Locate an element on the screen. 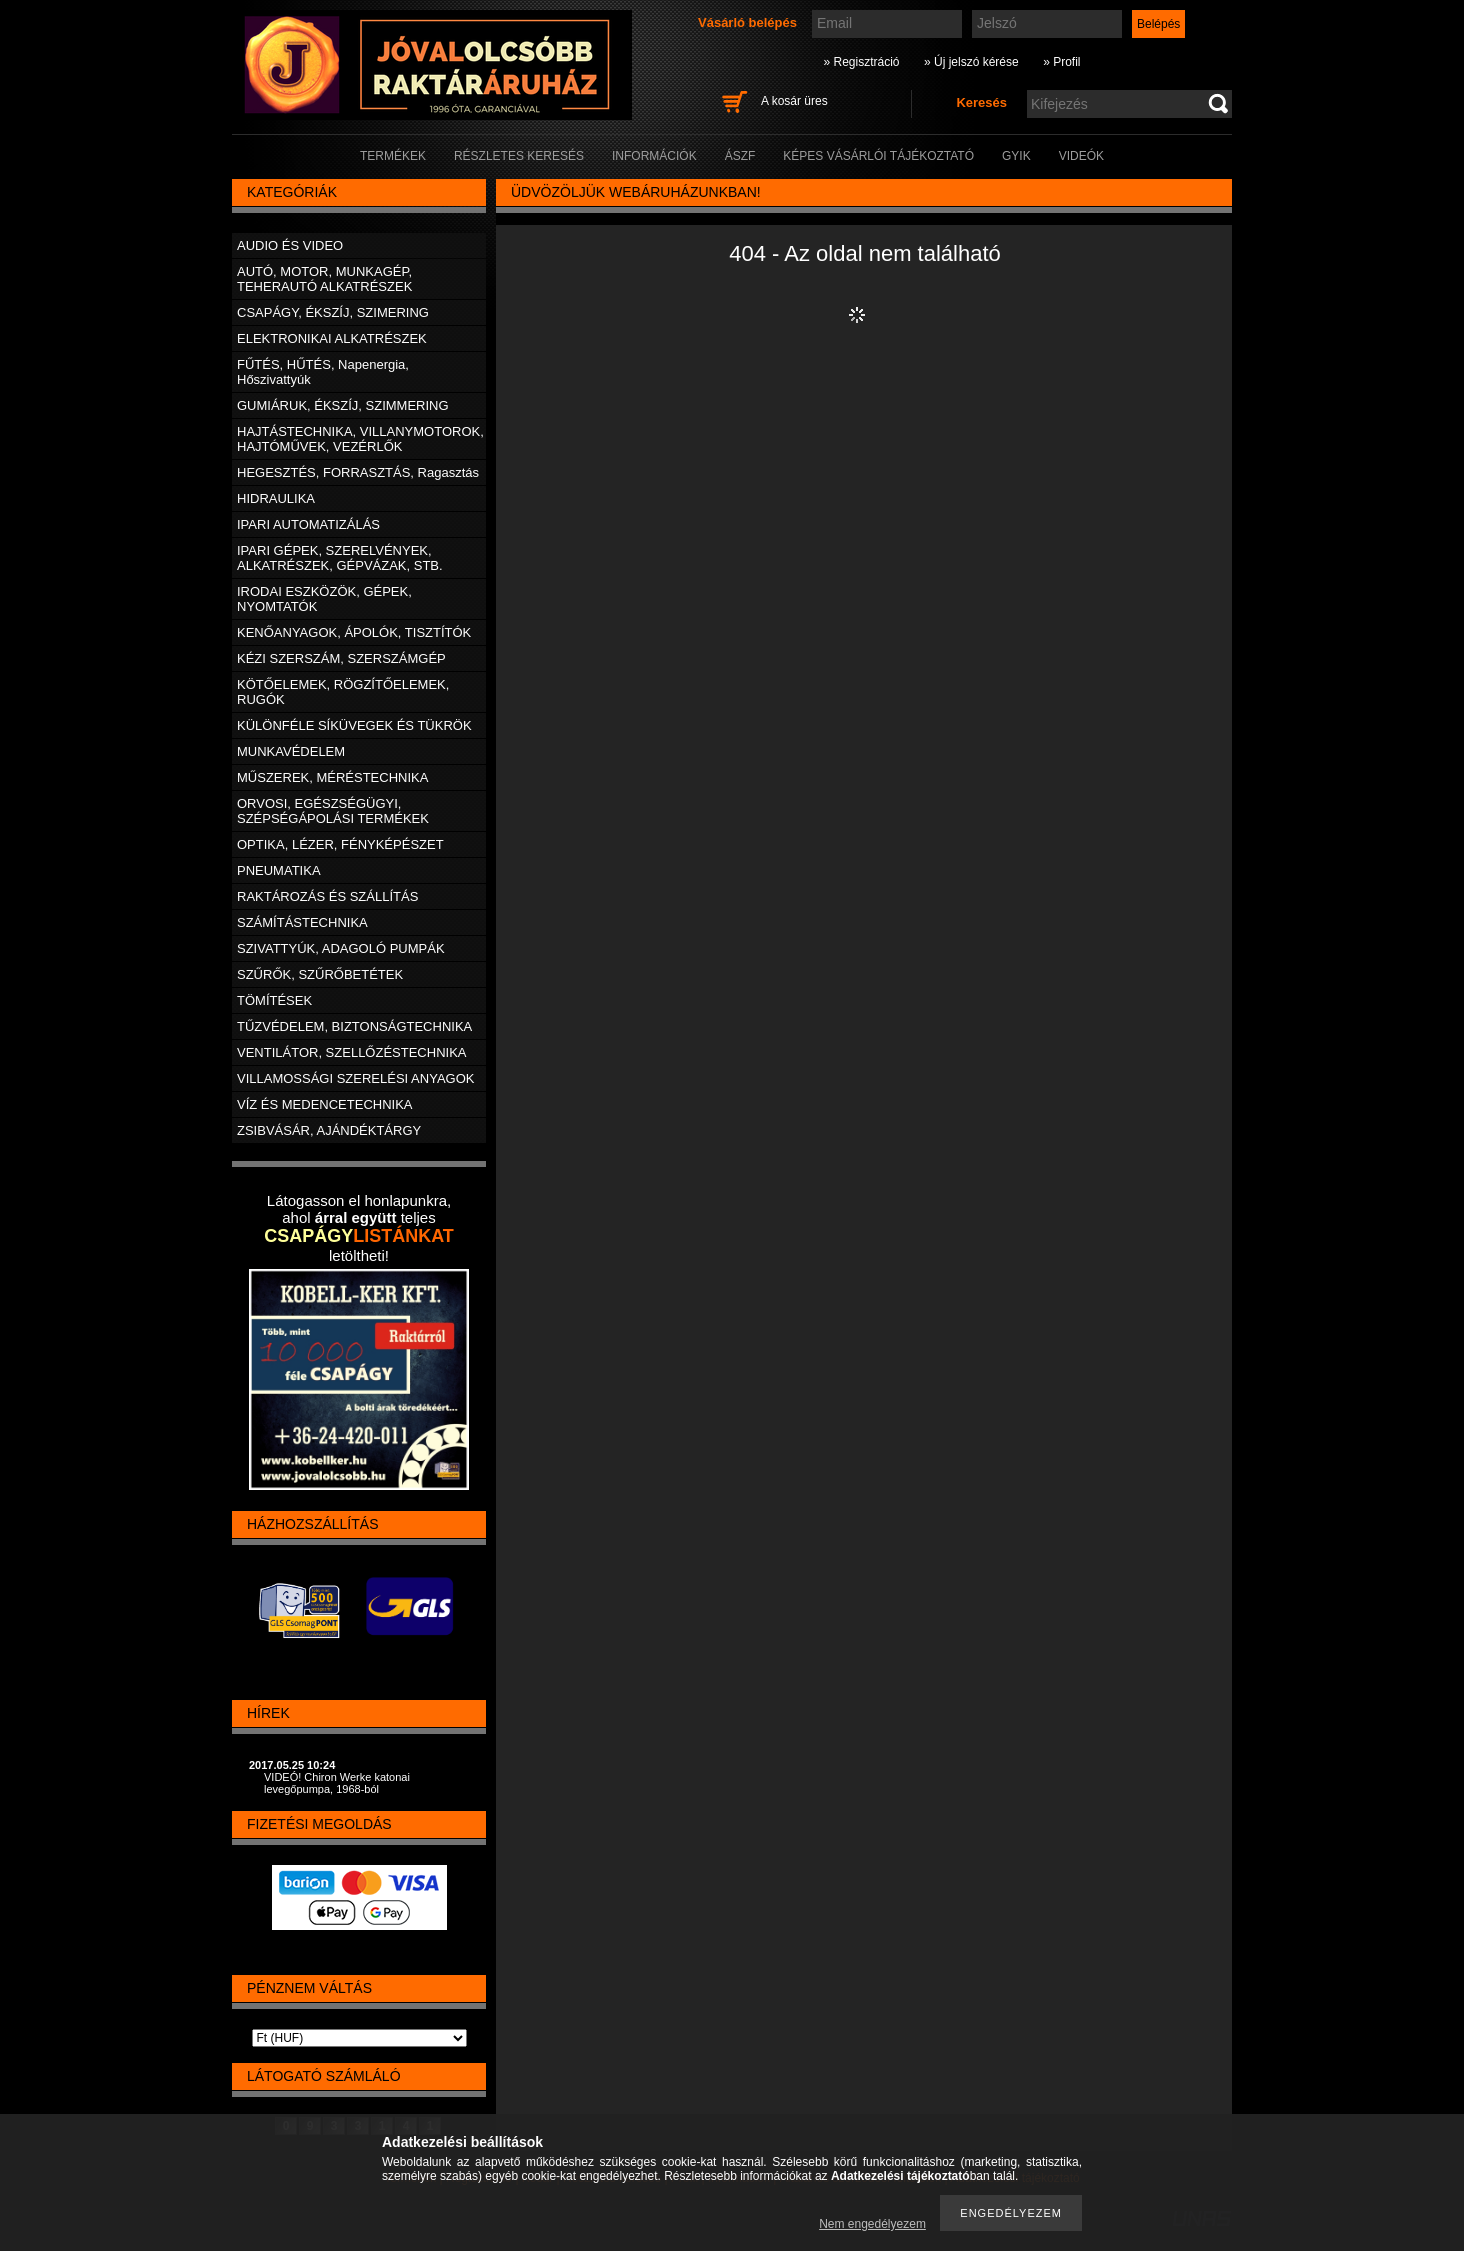  RAKTÁROZÁS ÉS SZÁLLÍTÁS is located at coordinates (327, 896).